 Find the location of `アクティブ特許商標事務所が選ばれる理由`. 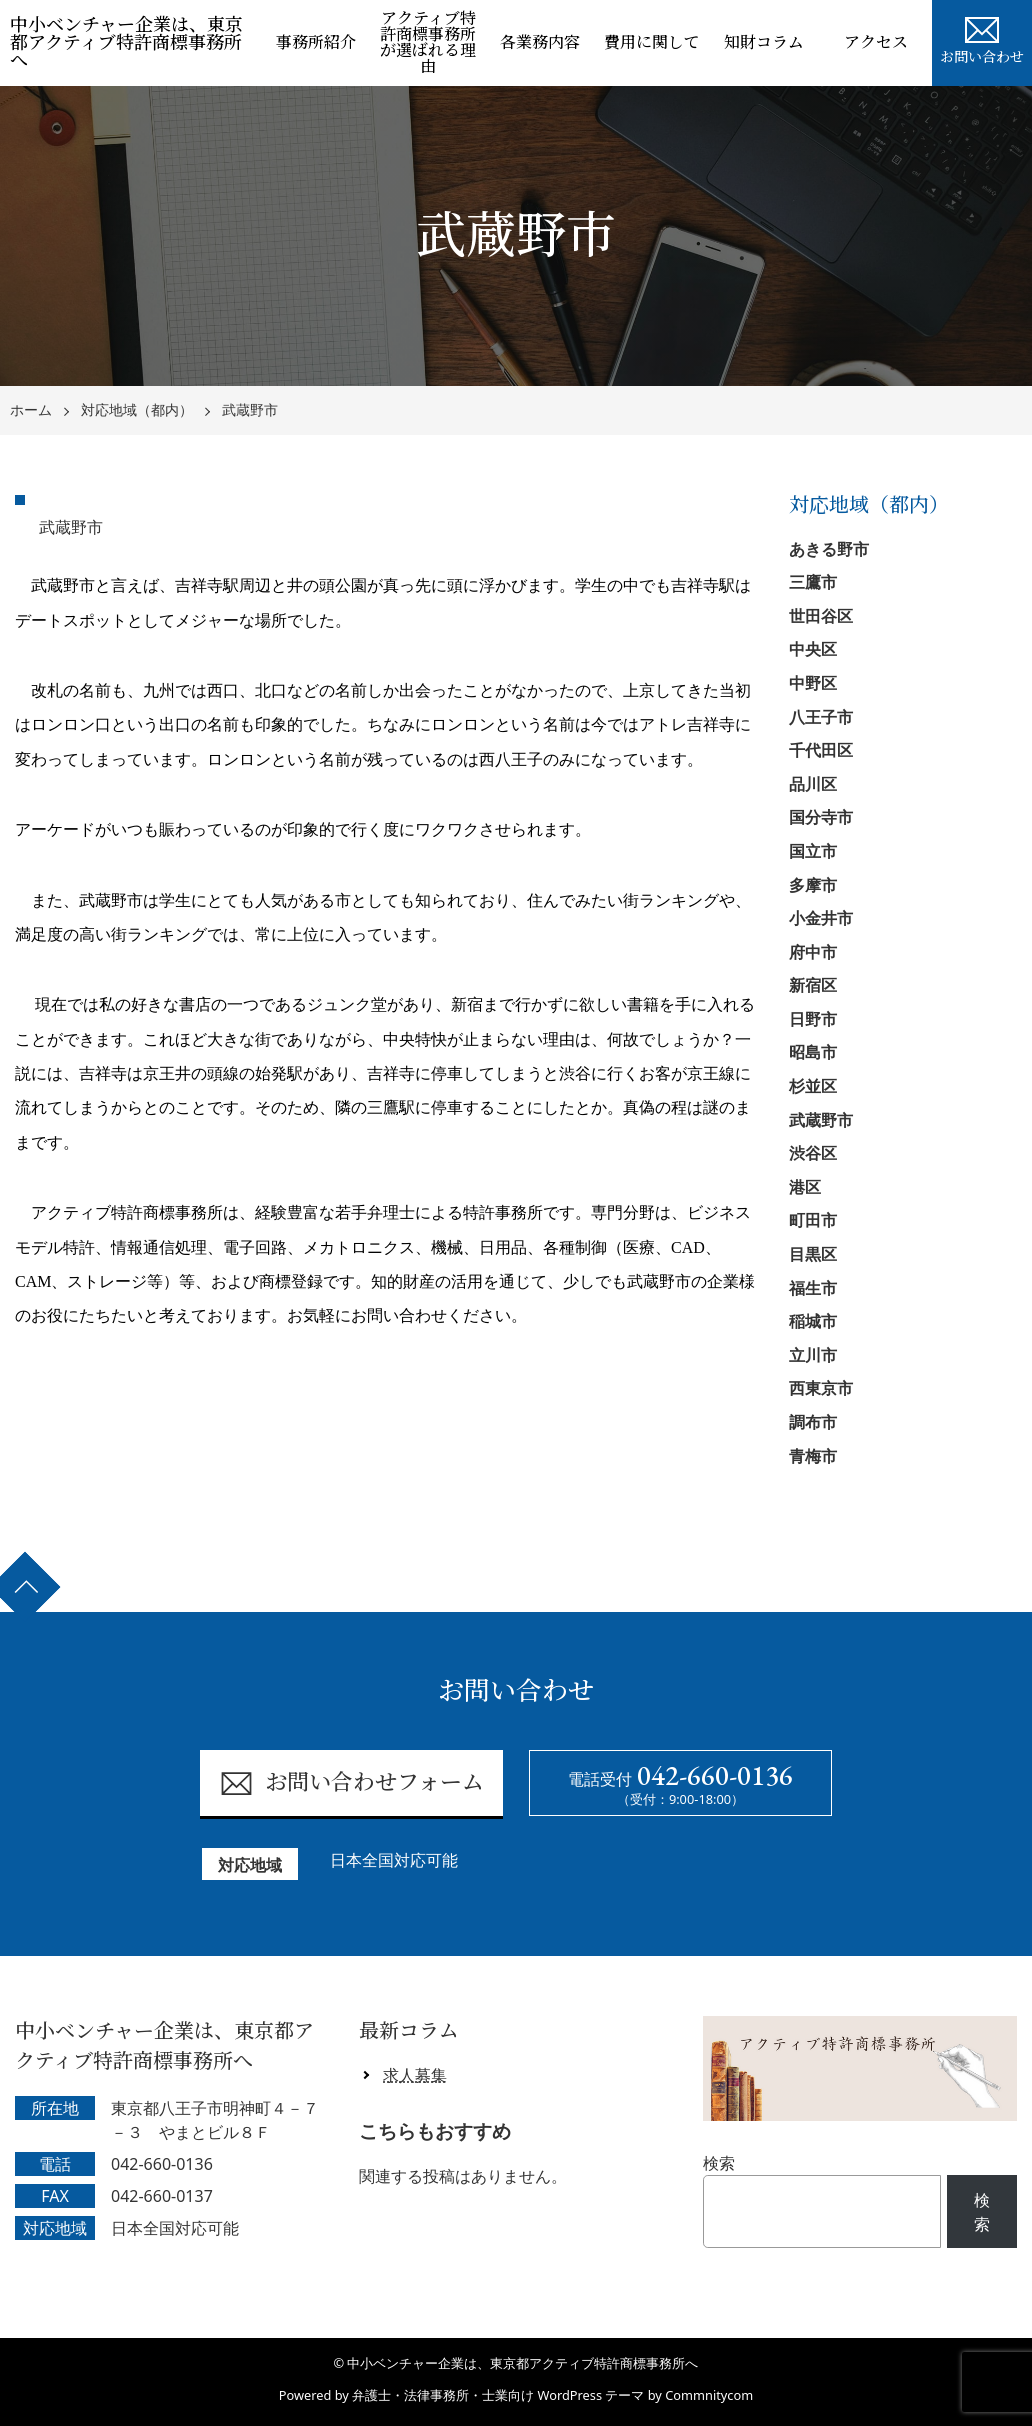

アクティブ特許商標事務所が選ばれる理由 is located at coordinates (428, 42).